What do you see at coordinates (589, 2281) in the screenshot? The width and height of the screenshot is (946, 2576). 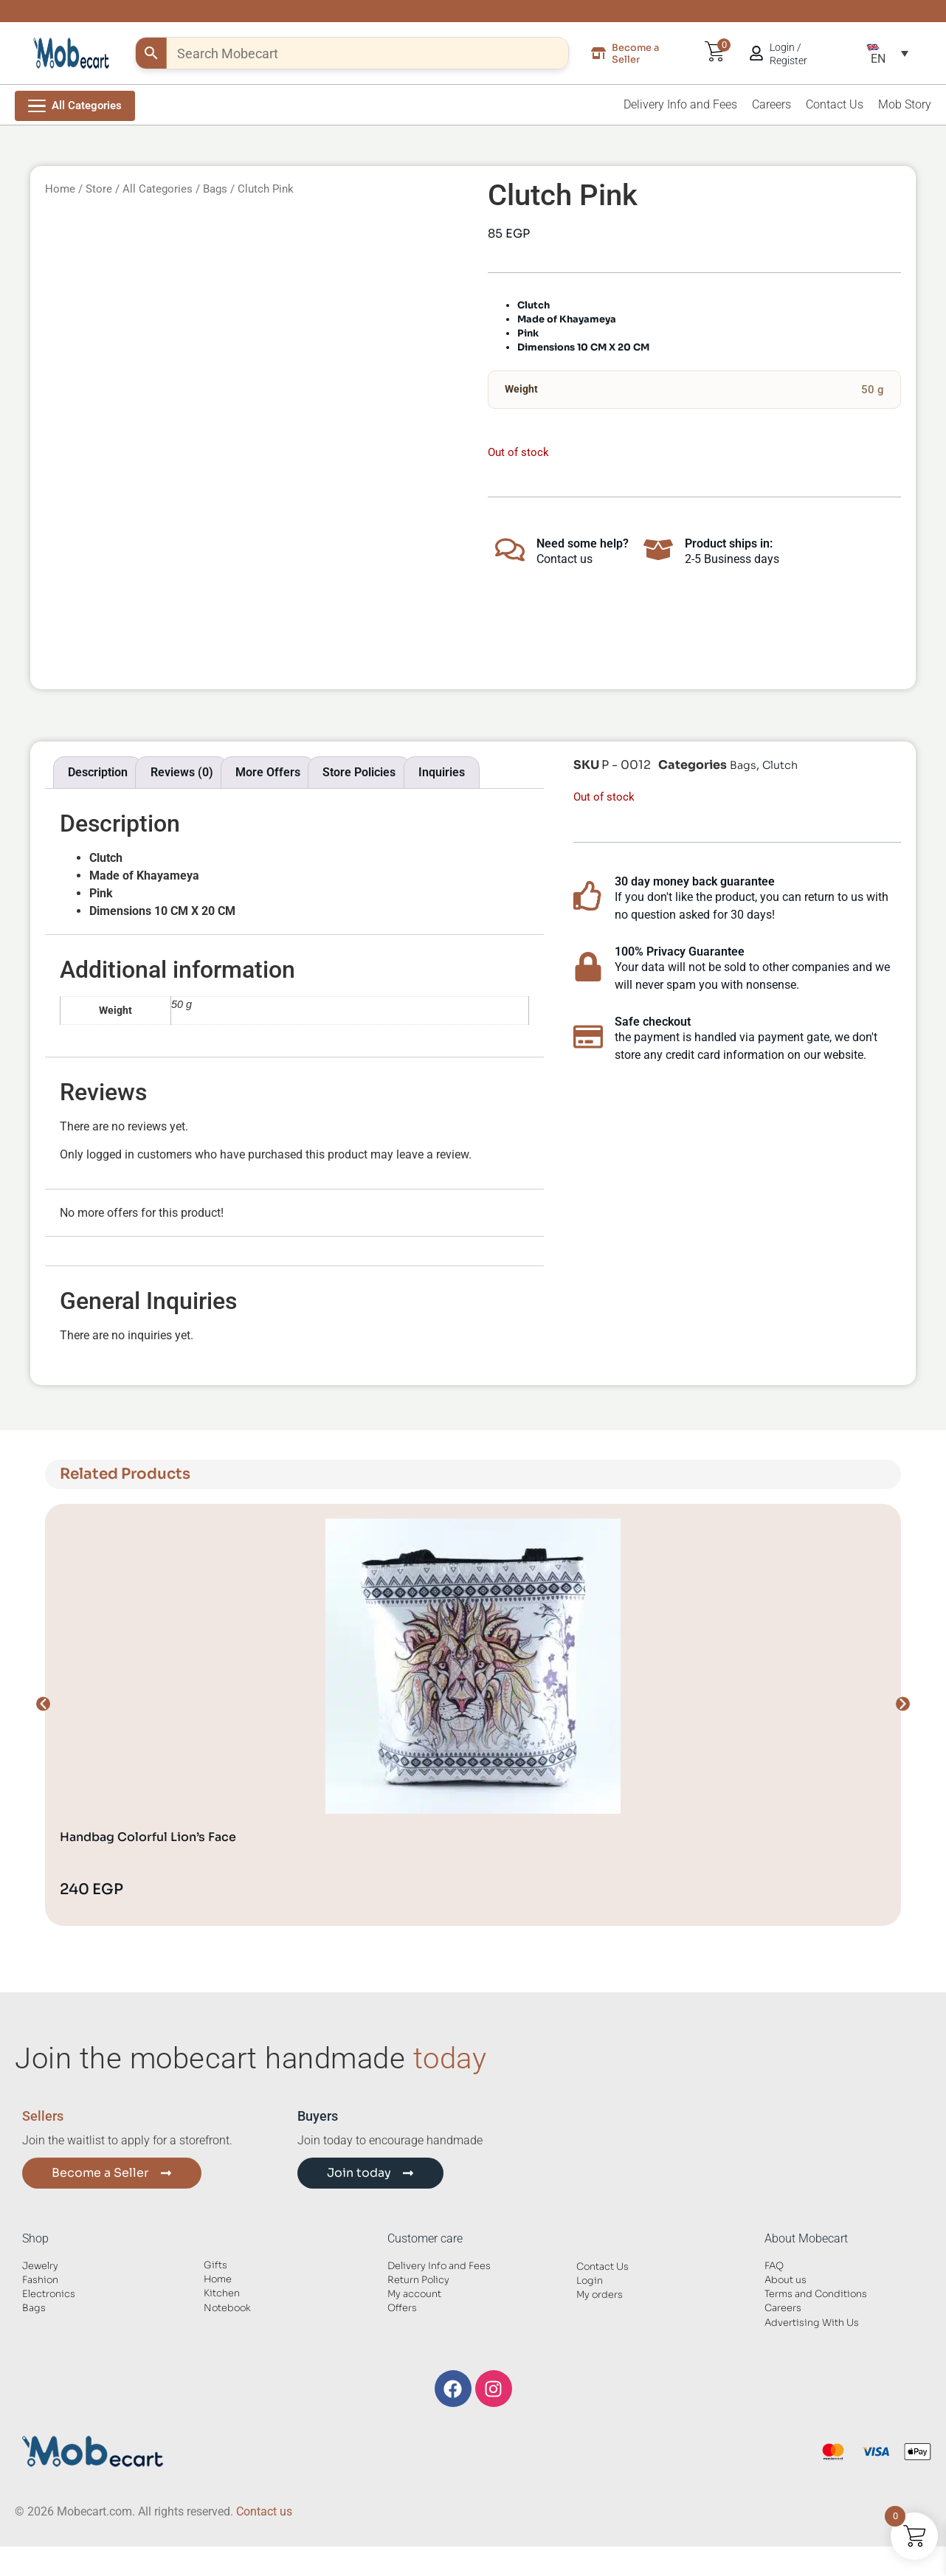 I see `Login` at bounding box center [589, 2281].